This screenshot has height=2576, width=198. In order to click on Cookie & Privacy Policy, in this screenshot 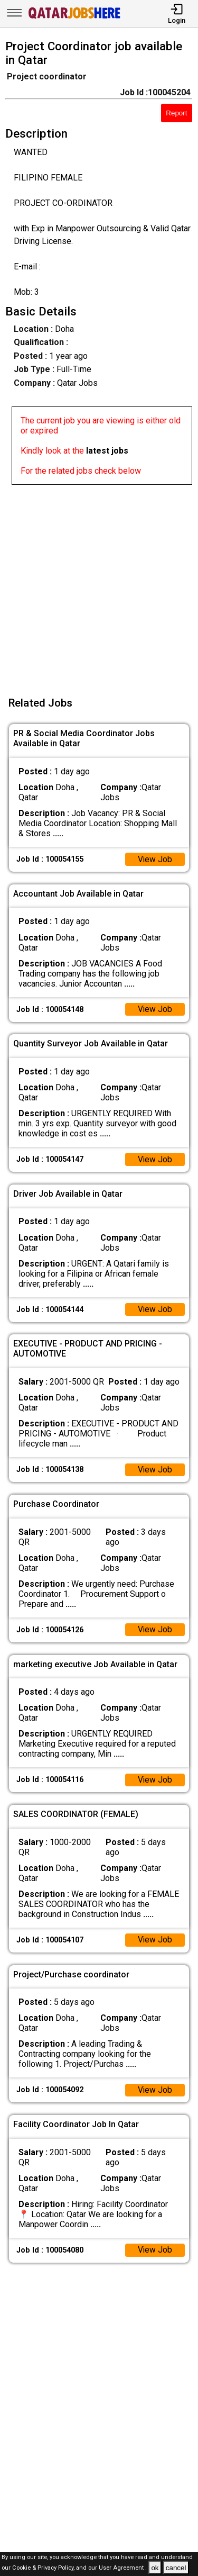, I will do `click(44, 2568)`.